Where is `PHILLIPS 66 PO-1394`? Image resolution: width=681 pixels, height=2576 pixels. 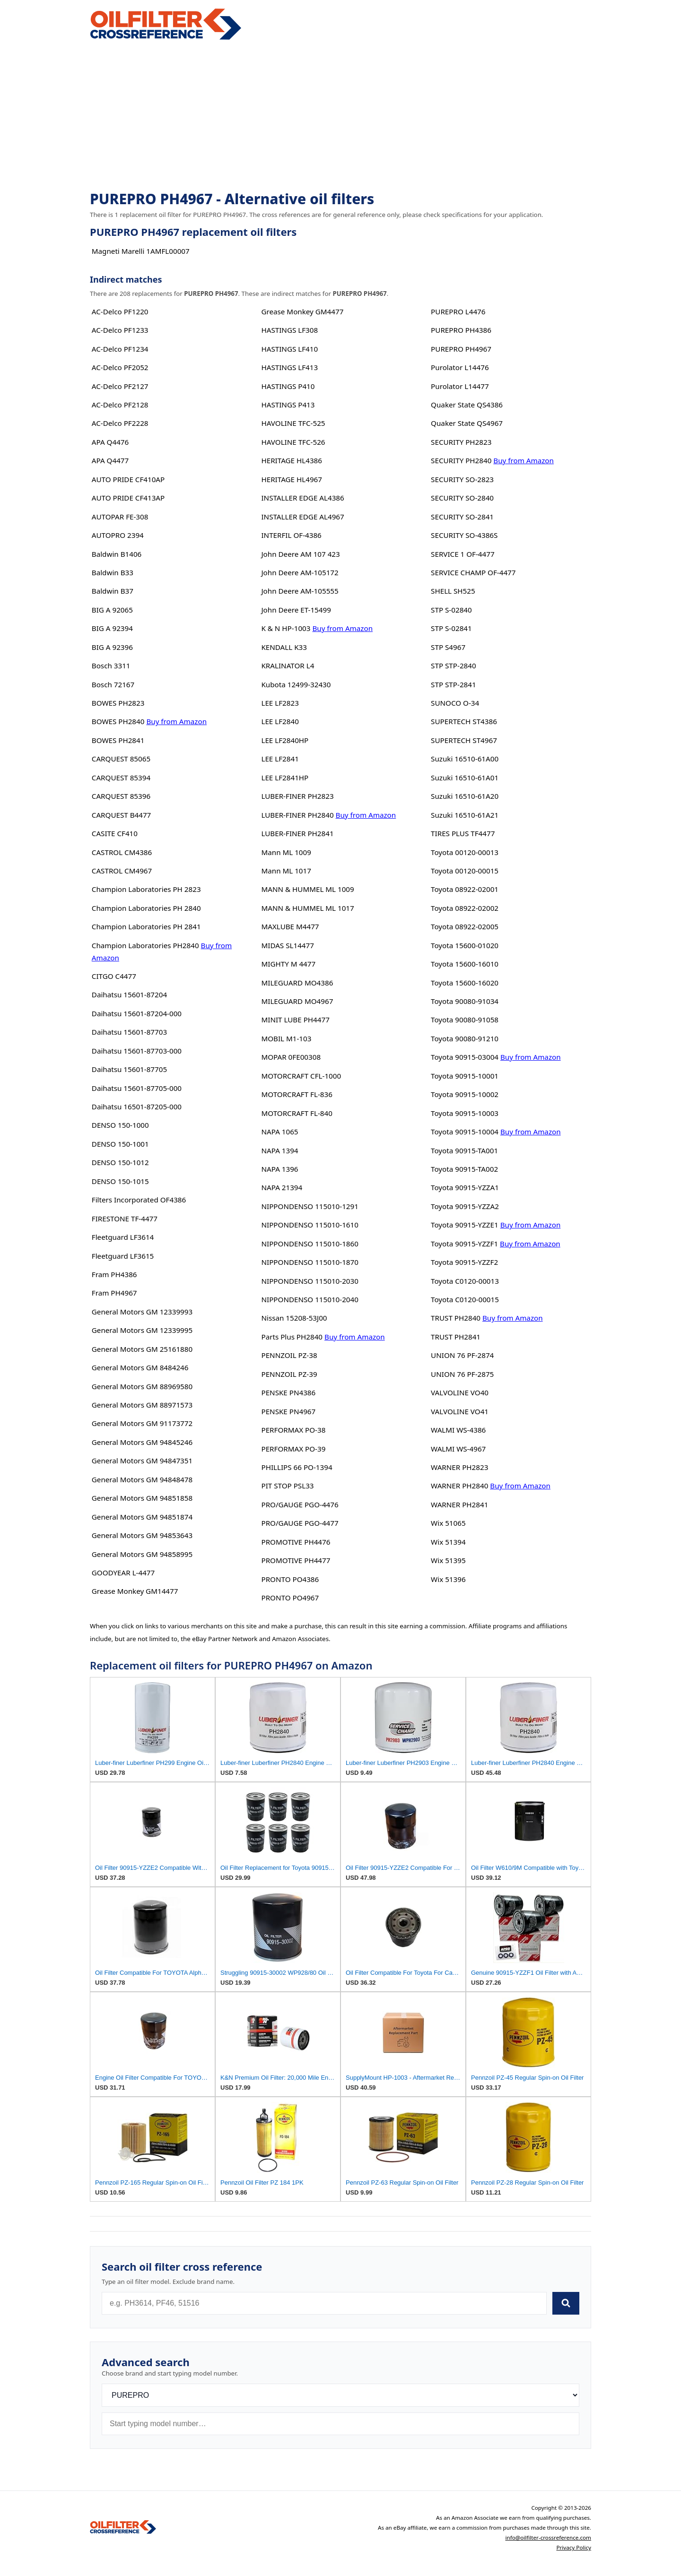
PHILLIPS 66 PO-1394 is located at coordinates (296, 1467).